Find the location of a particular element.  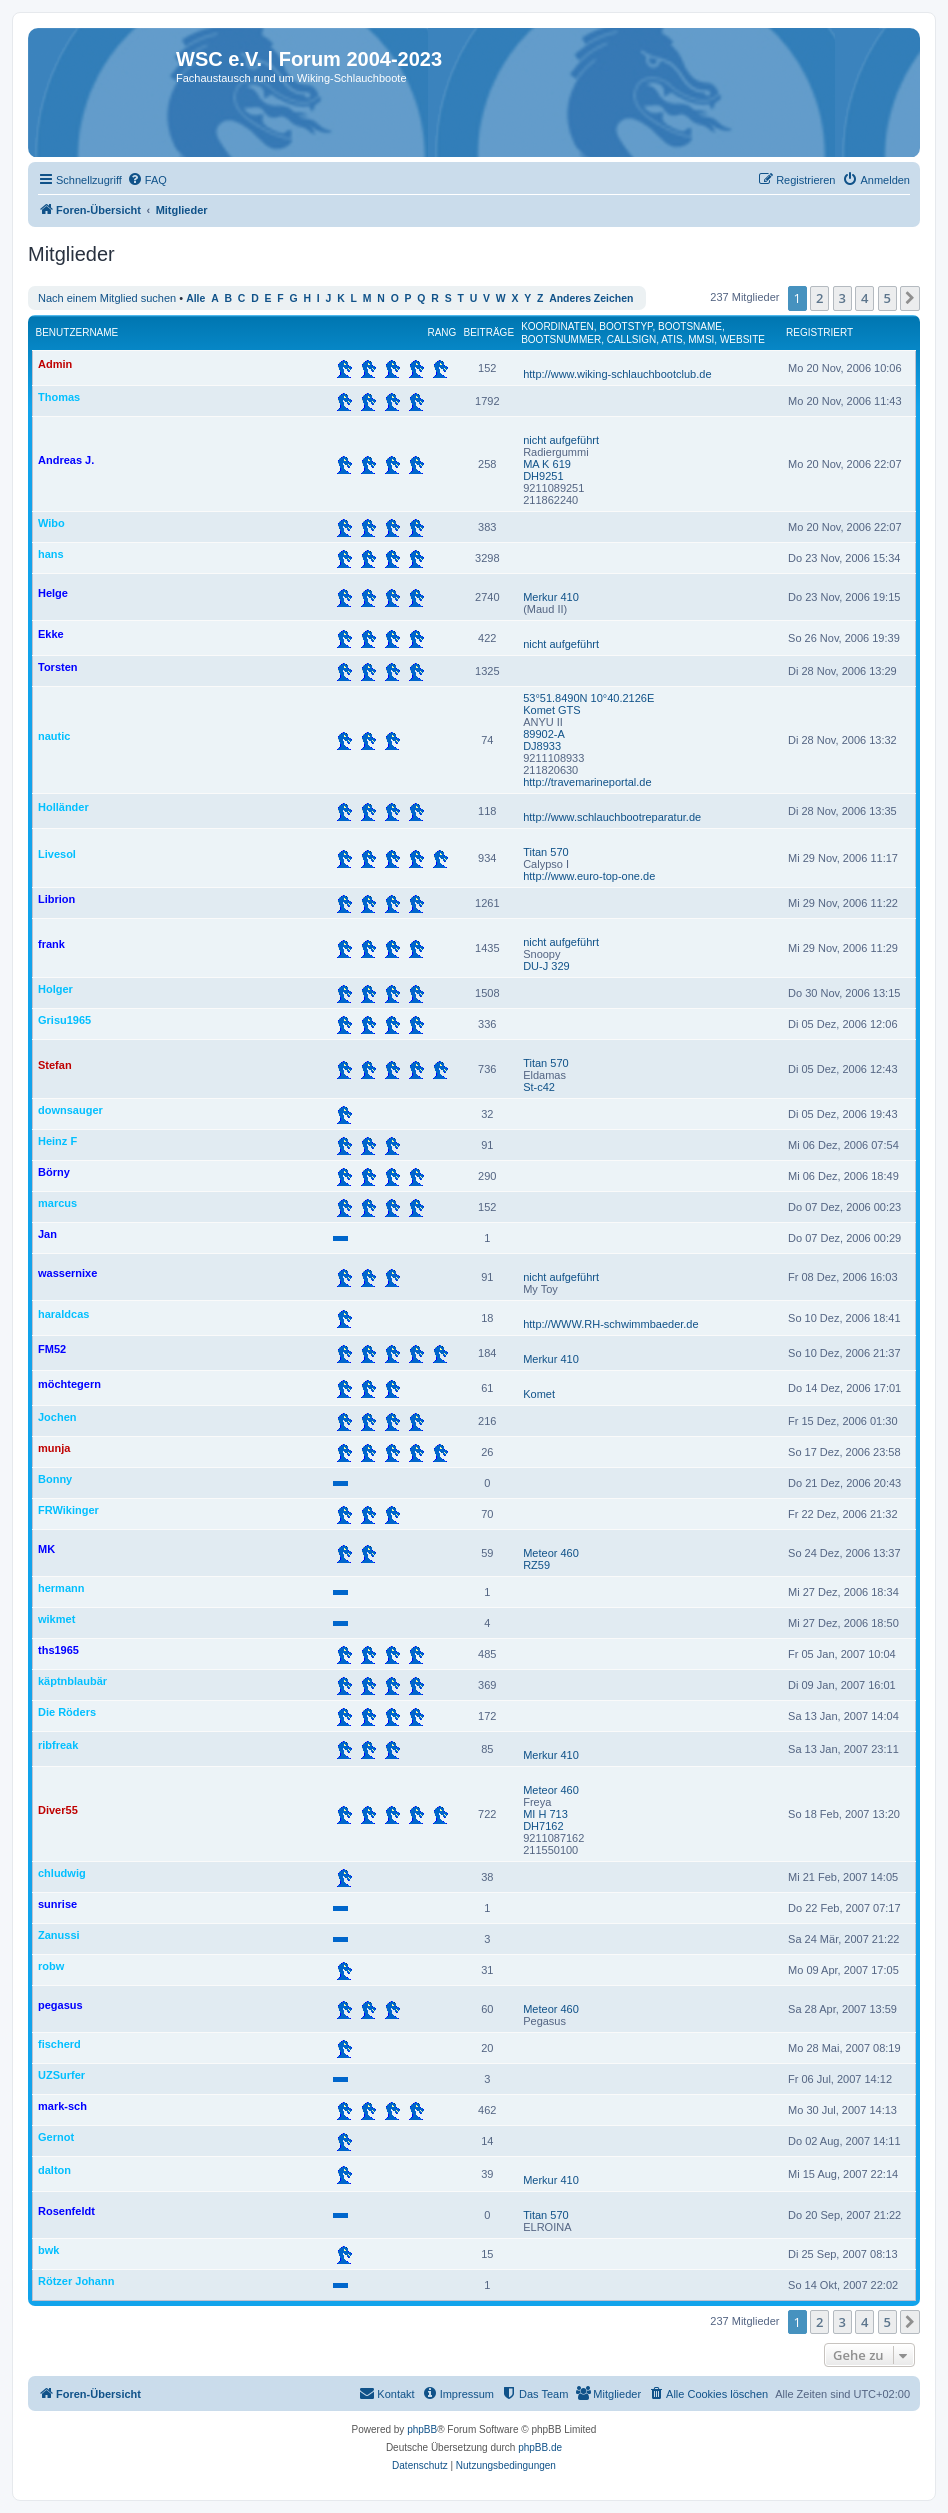

DH9251 is located at coordinates (543, 476).